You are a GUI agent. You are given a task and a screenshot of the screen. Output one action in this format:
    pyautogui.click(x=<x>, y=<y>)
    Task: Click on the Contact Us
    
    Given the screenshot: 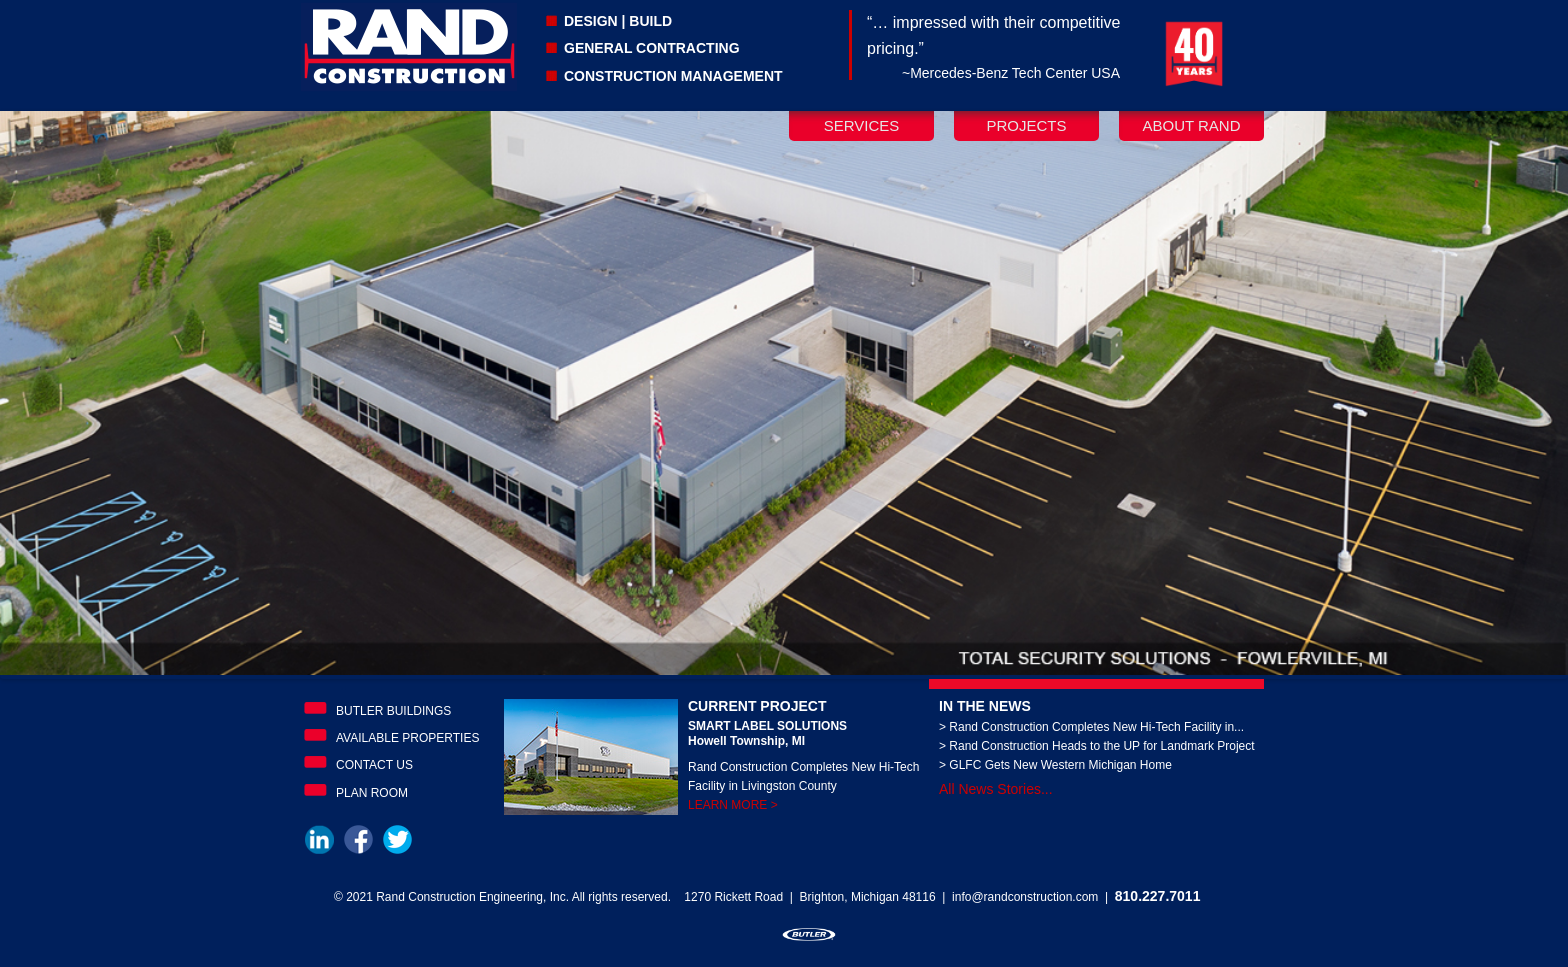 What is the action you would take?
    pyautogui.click(x=374, y=765)
    